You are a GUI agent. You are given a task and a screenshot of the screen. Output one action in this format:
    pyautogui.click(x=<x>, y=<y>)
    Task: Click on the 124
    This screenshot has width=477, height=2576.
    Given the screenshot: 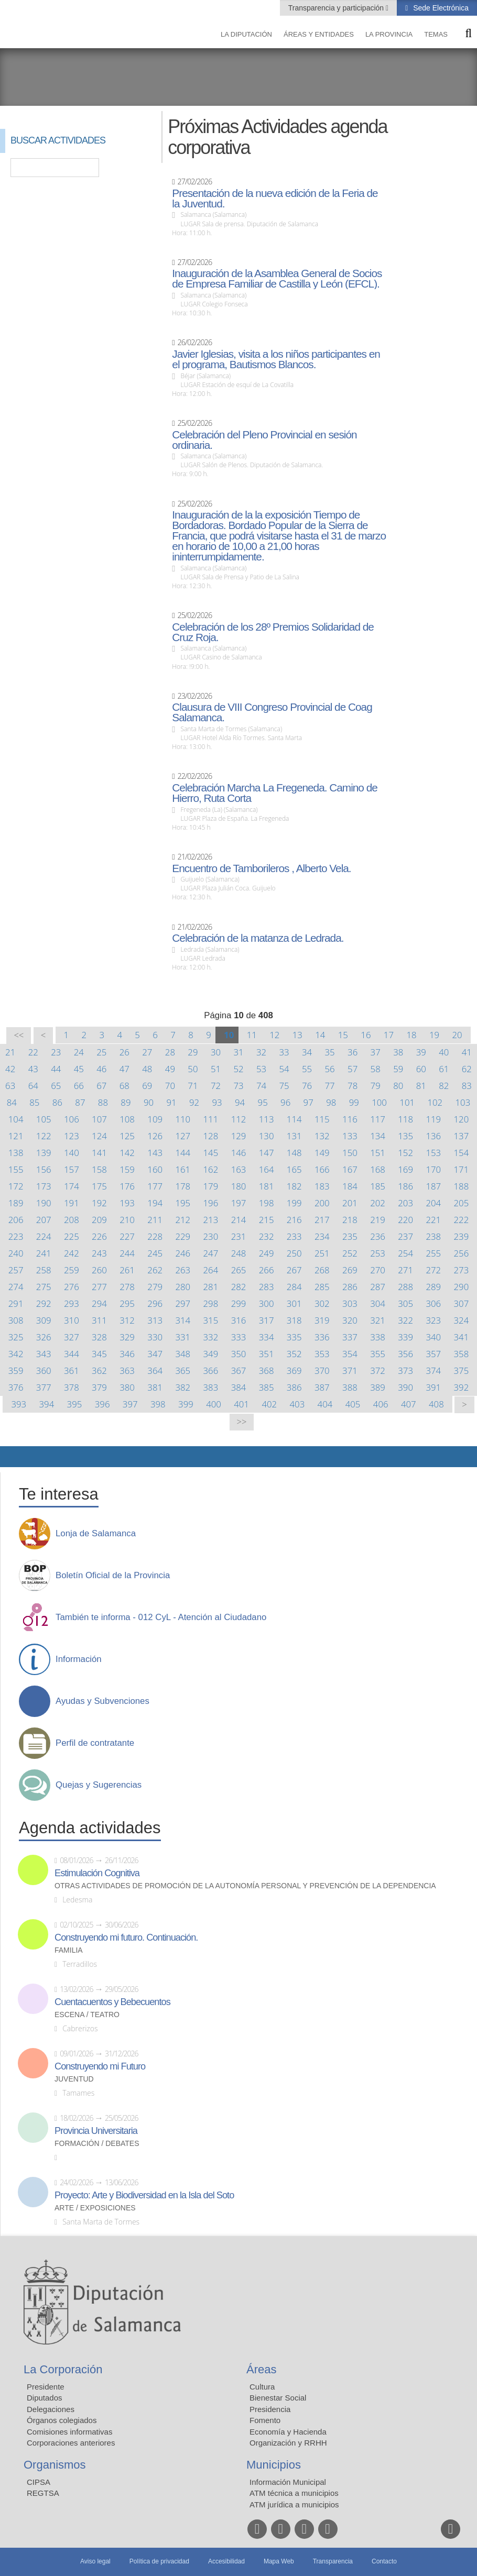 What is the action you would take?
    pyautogui.click(x=99, y=1136)
    